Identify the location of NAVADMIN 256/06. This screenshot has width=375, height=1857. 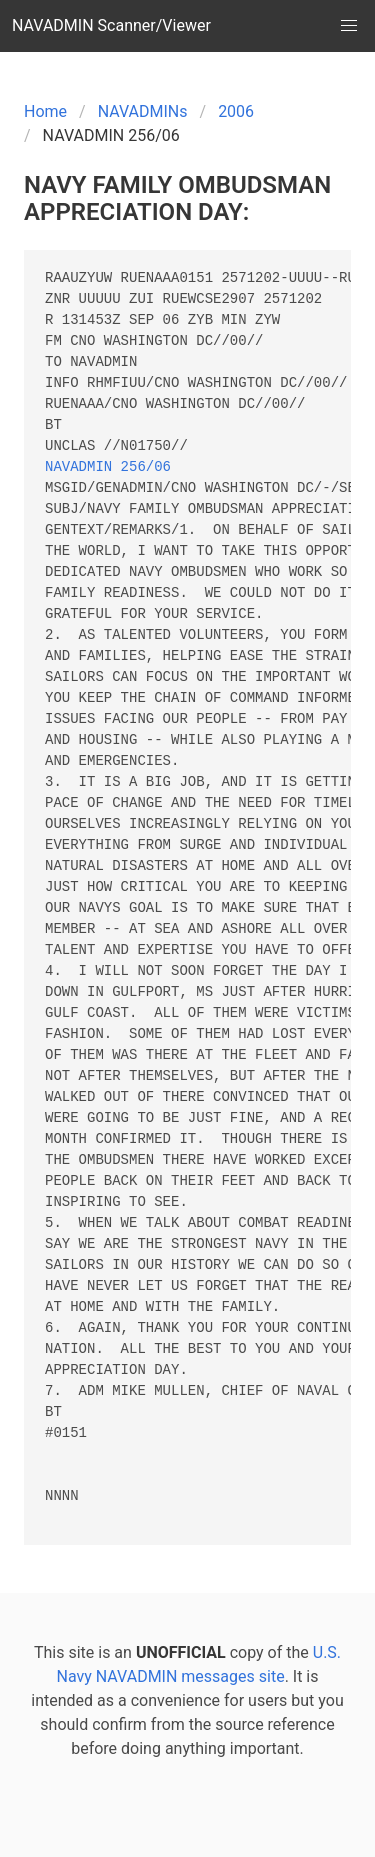
(108, 467).